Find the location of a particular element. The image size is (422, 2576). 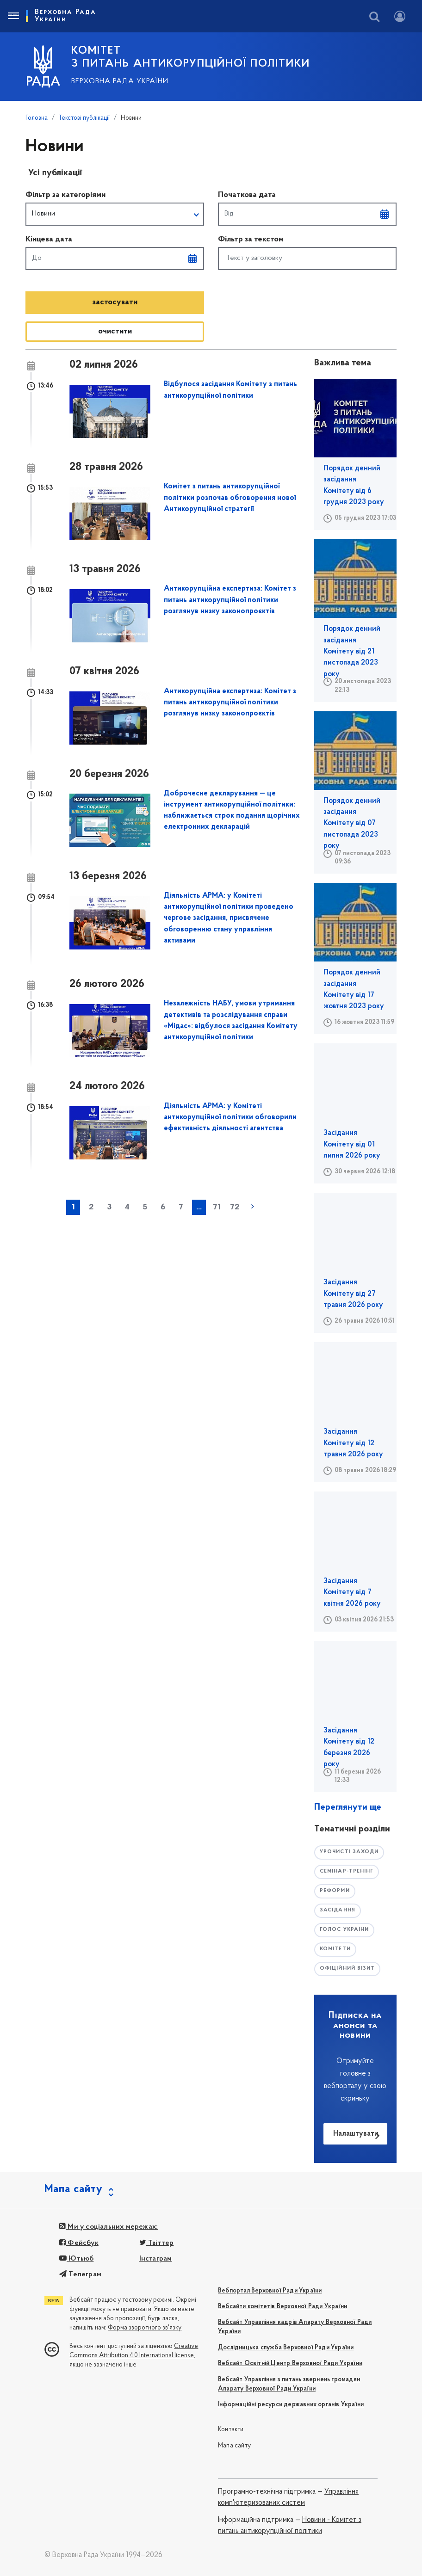

Мапа сайту [button] is located at coordinates (73, 2189).